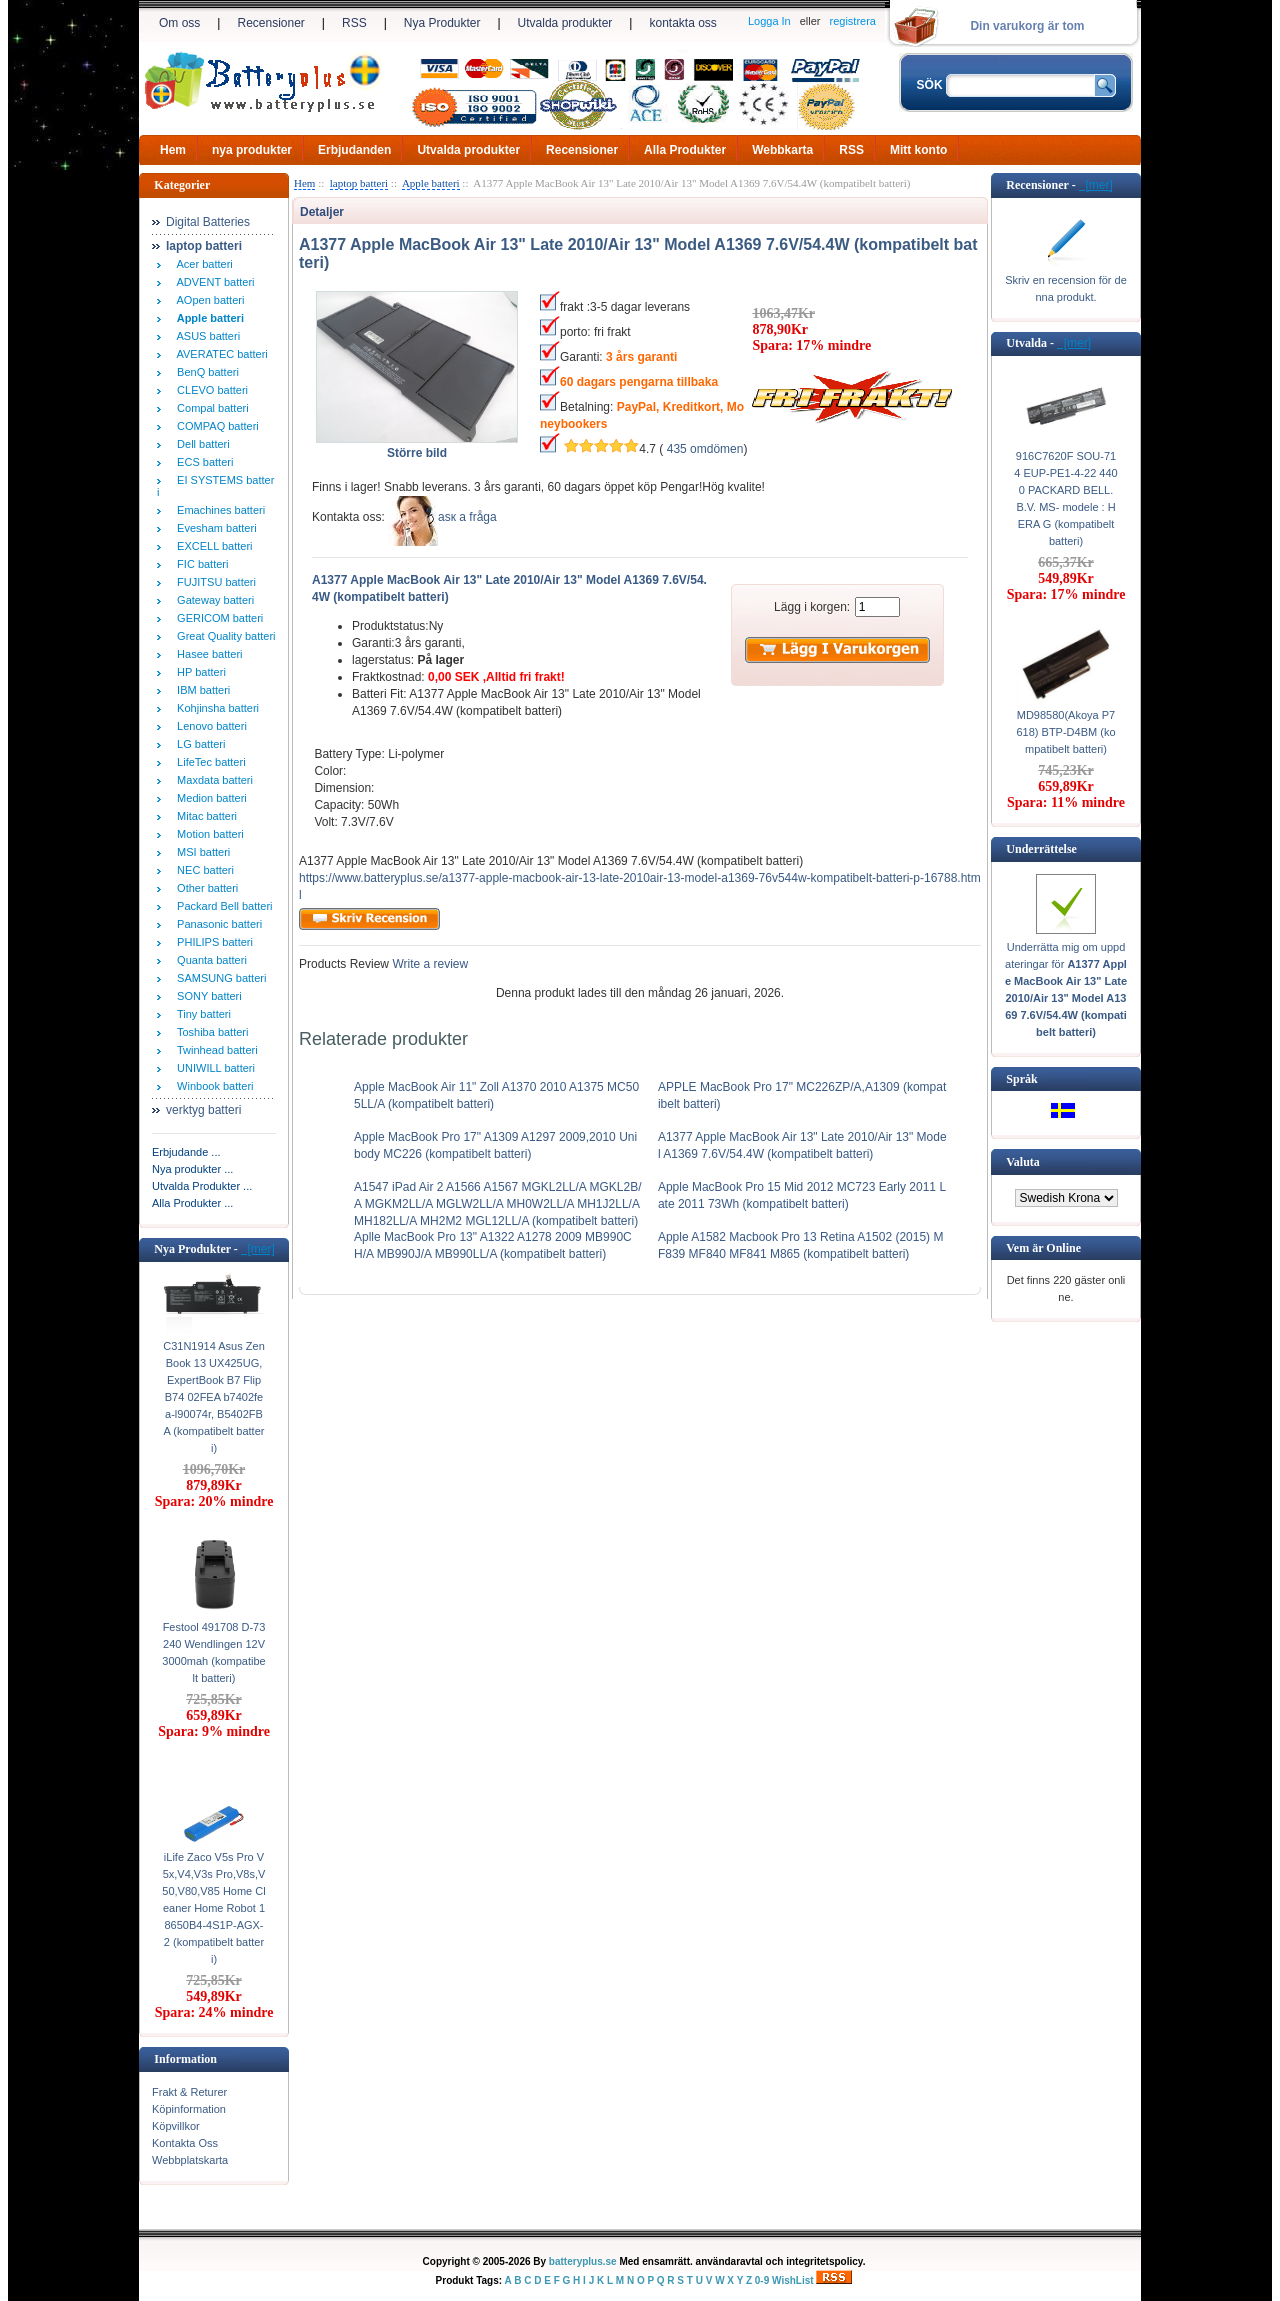 This screenshot has width=1280, height=2301. What do you see at coordinates (205, 336) in the screenshot?
I see `ASUS batteri` at bounding box center [205, 336].